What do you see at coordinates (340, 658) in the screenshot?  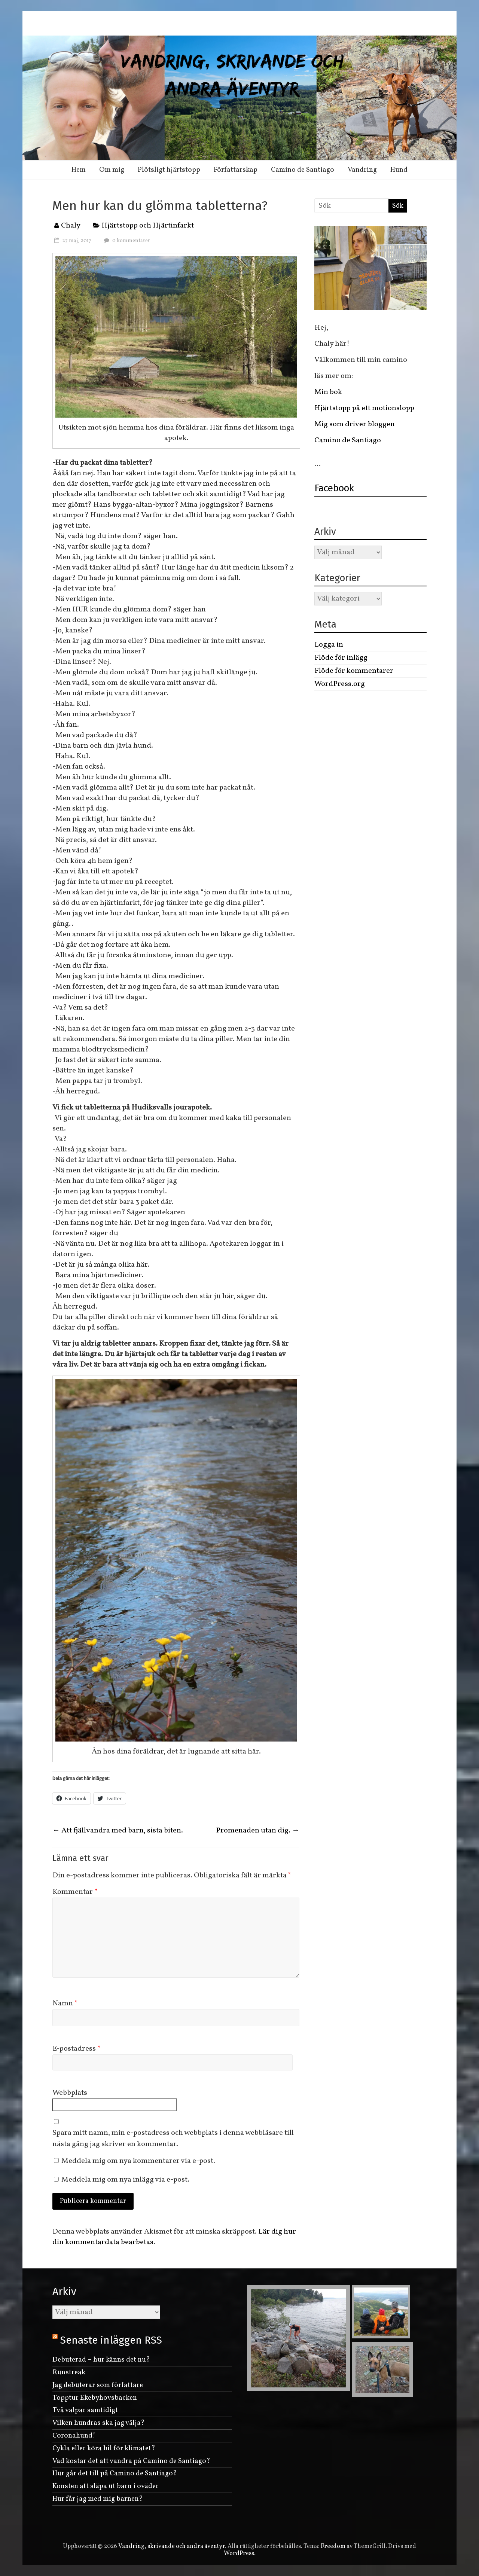 I see `Flöde för inlägg` at bounding box center [340, 658].